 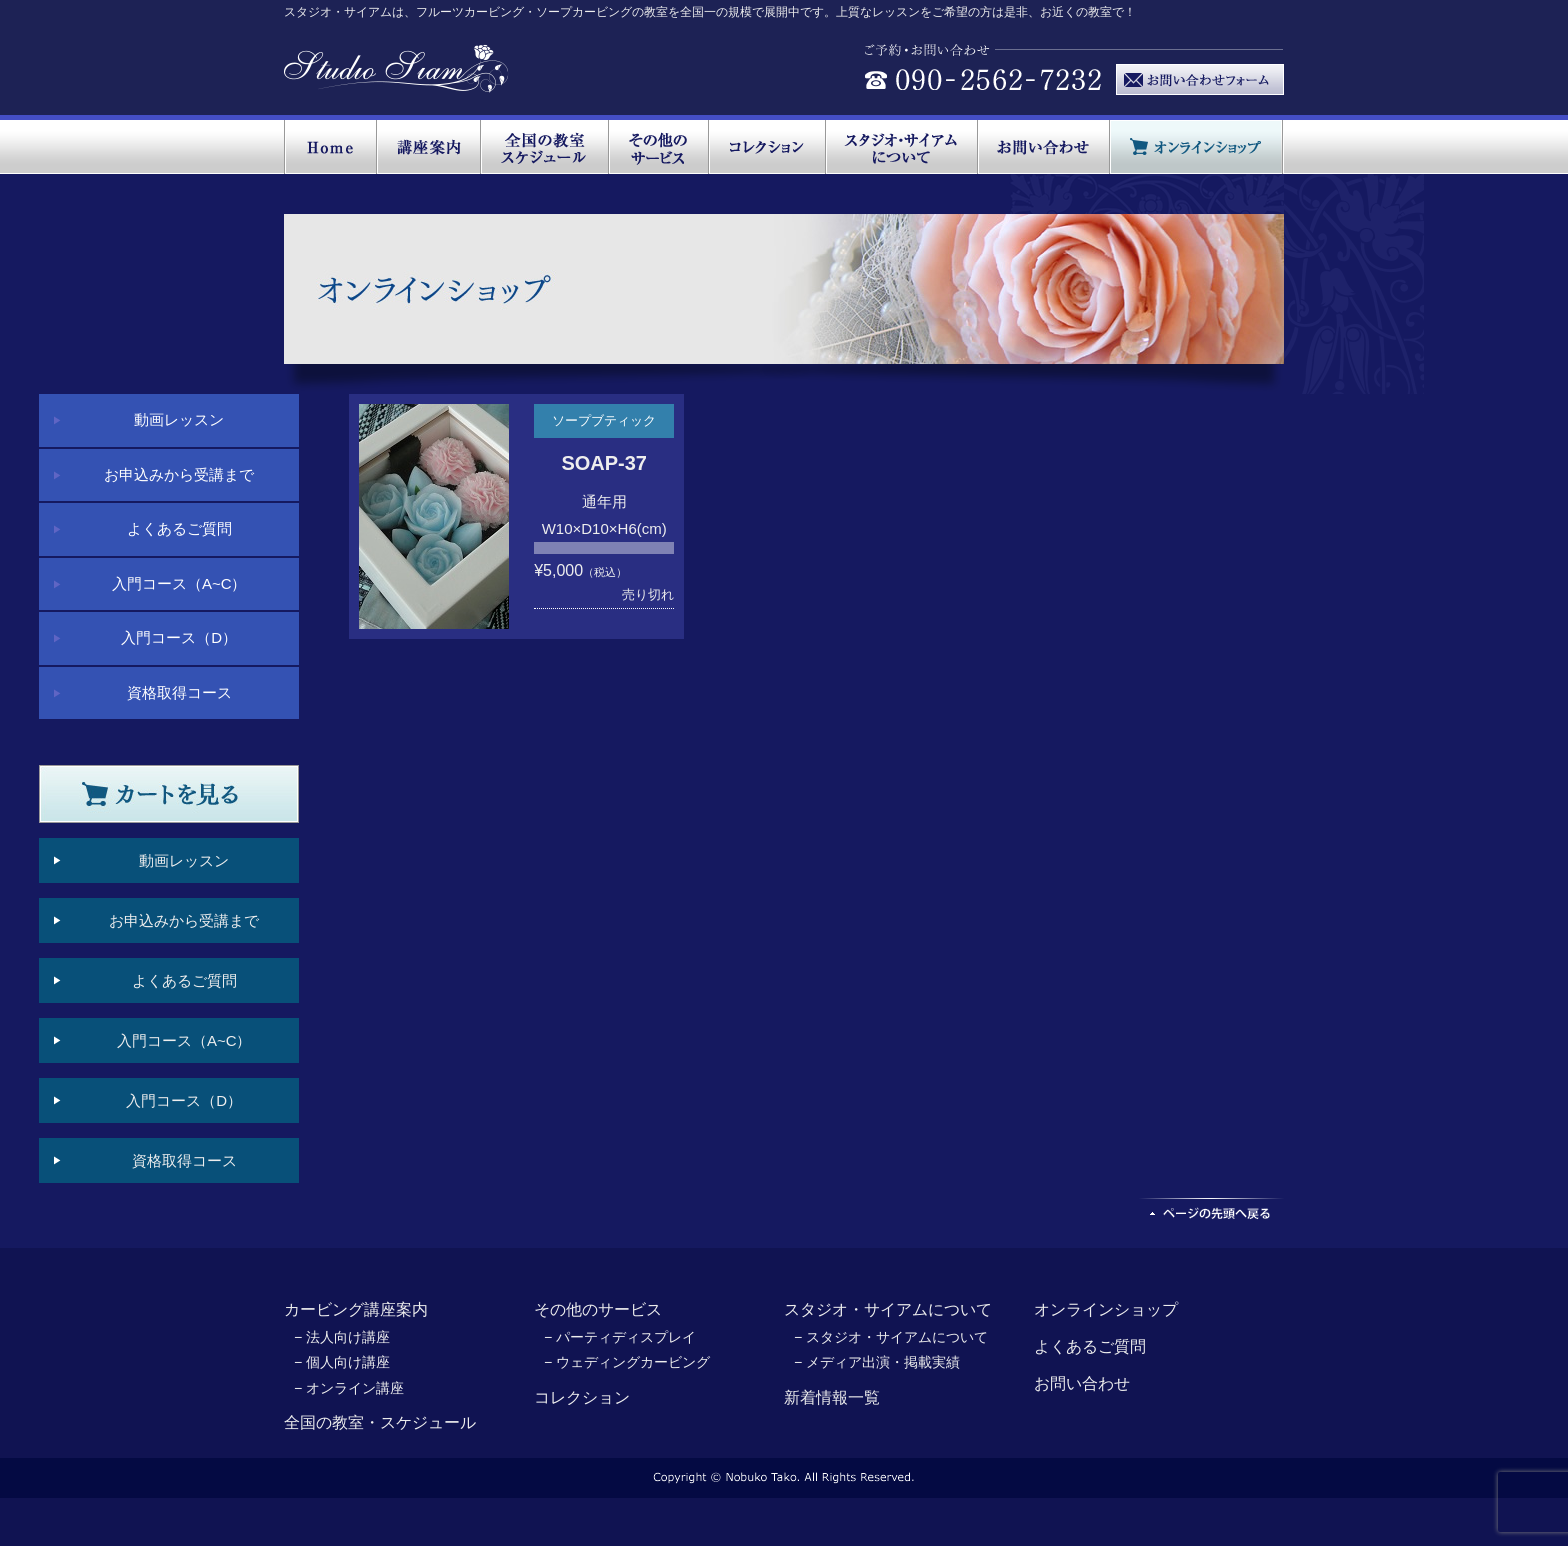 What do you see at coordinates (582, 1397) in the screenshot?
I see `コレクション` at bounding box center [582, 1397].